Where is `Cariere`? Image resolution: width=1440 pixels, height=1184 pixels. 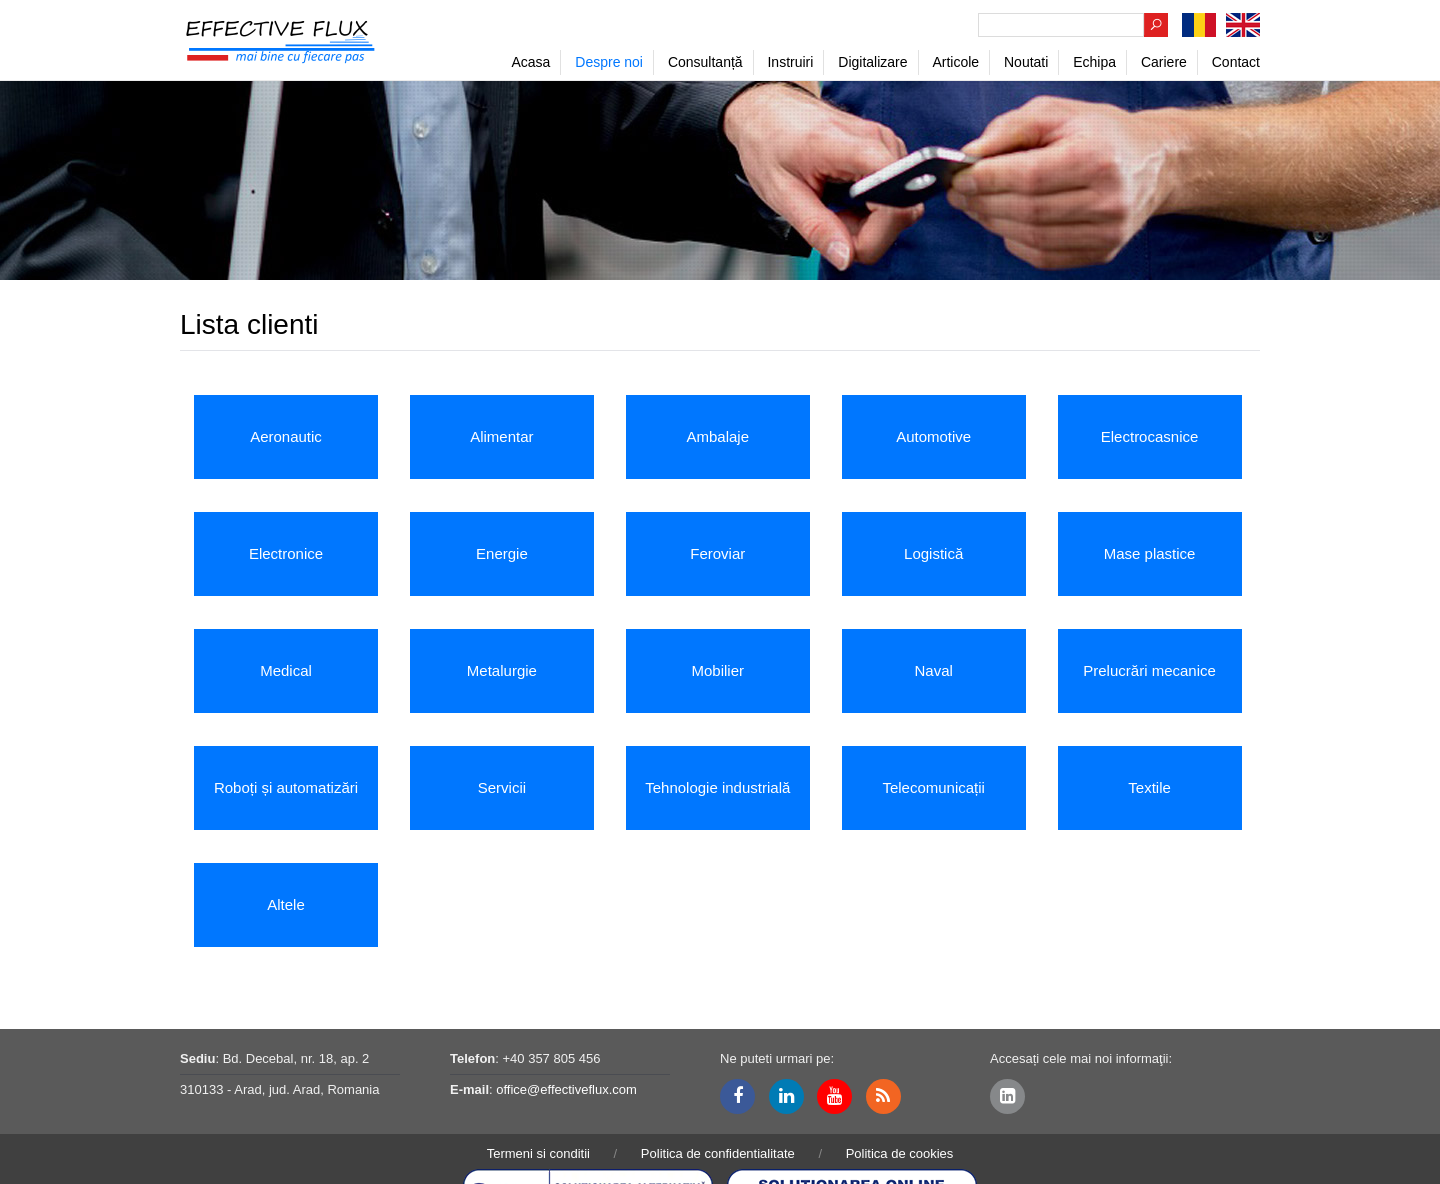
Cariere is located at coordinates (1164, 62).